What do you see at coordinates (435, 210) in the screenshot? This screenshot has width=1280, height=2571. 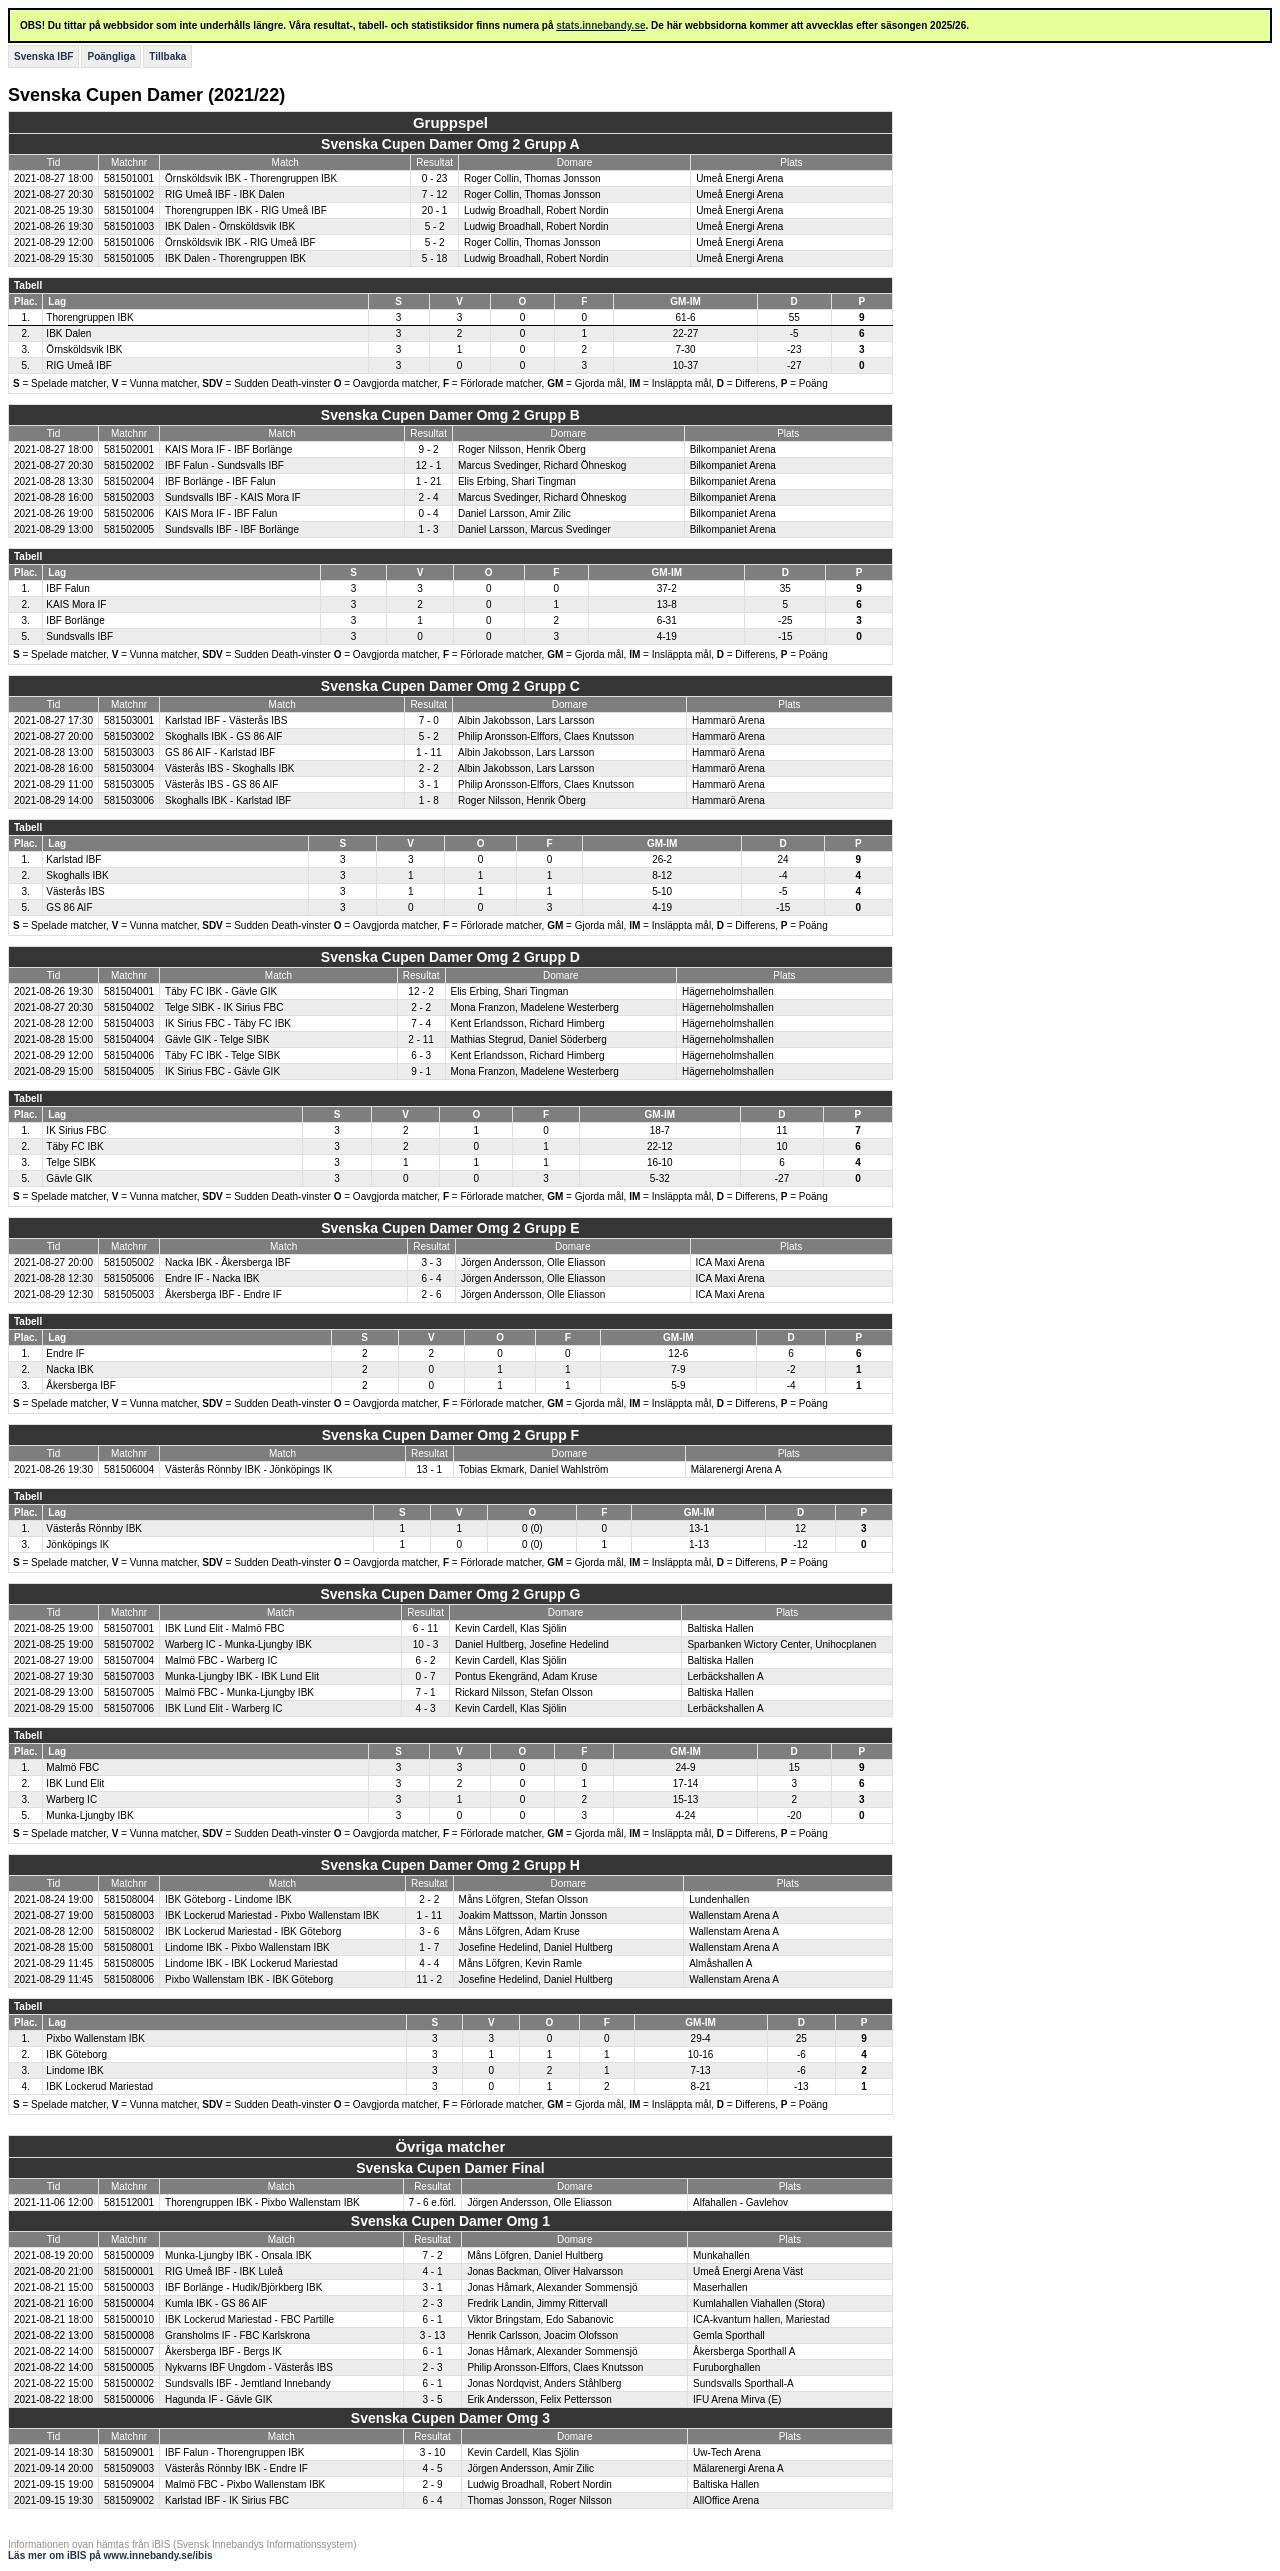 I see `20 - 1` at bounding box center [435, 210].